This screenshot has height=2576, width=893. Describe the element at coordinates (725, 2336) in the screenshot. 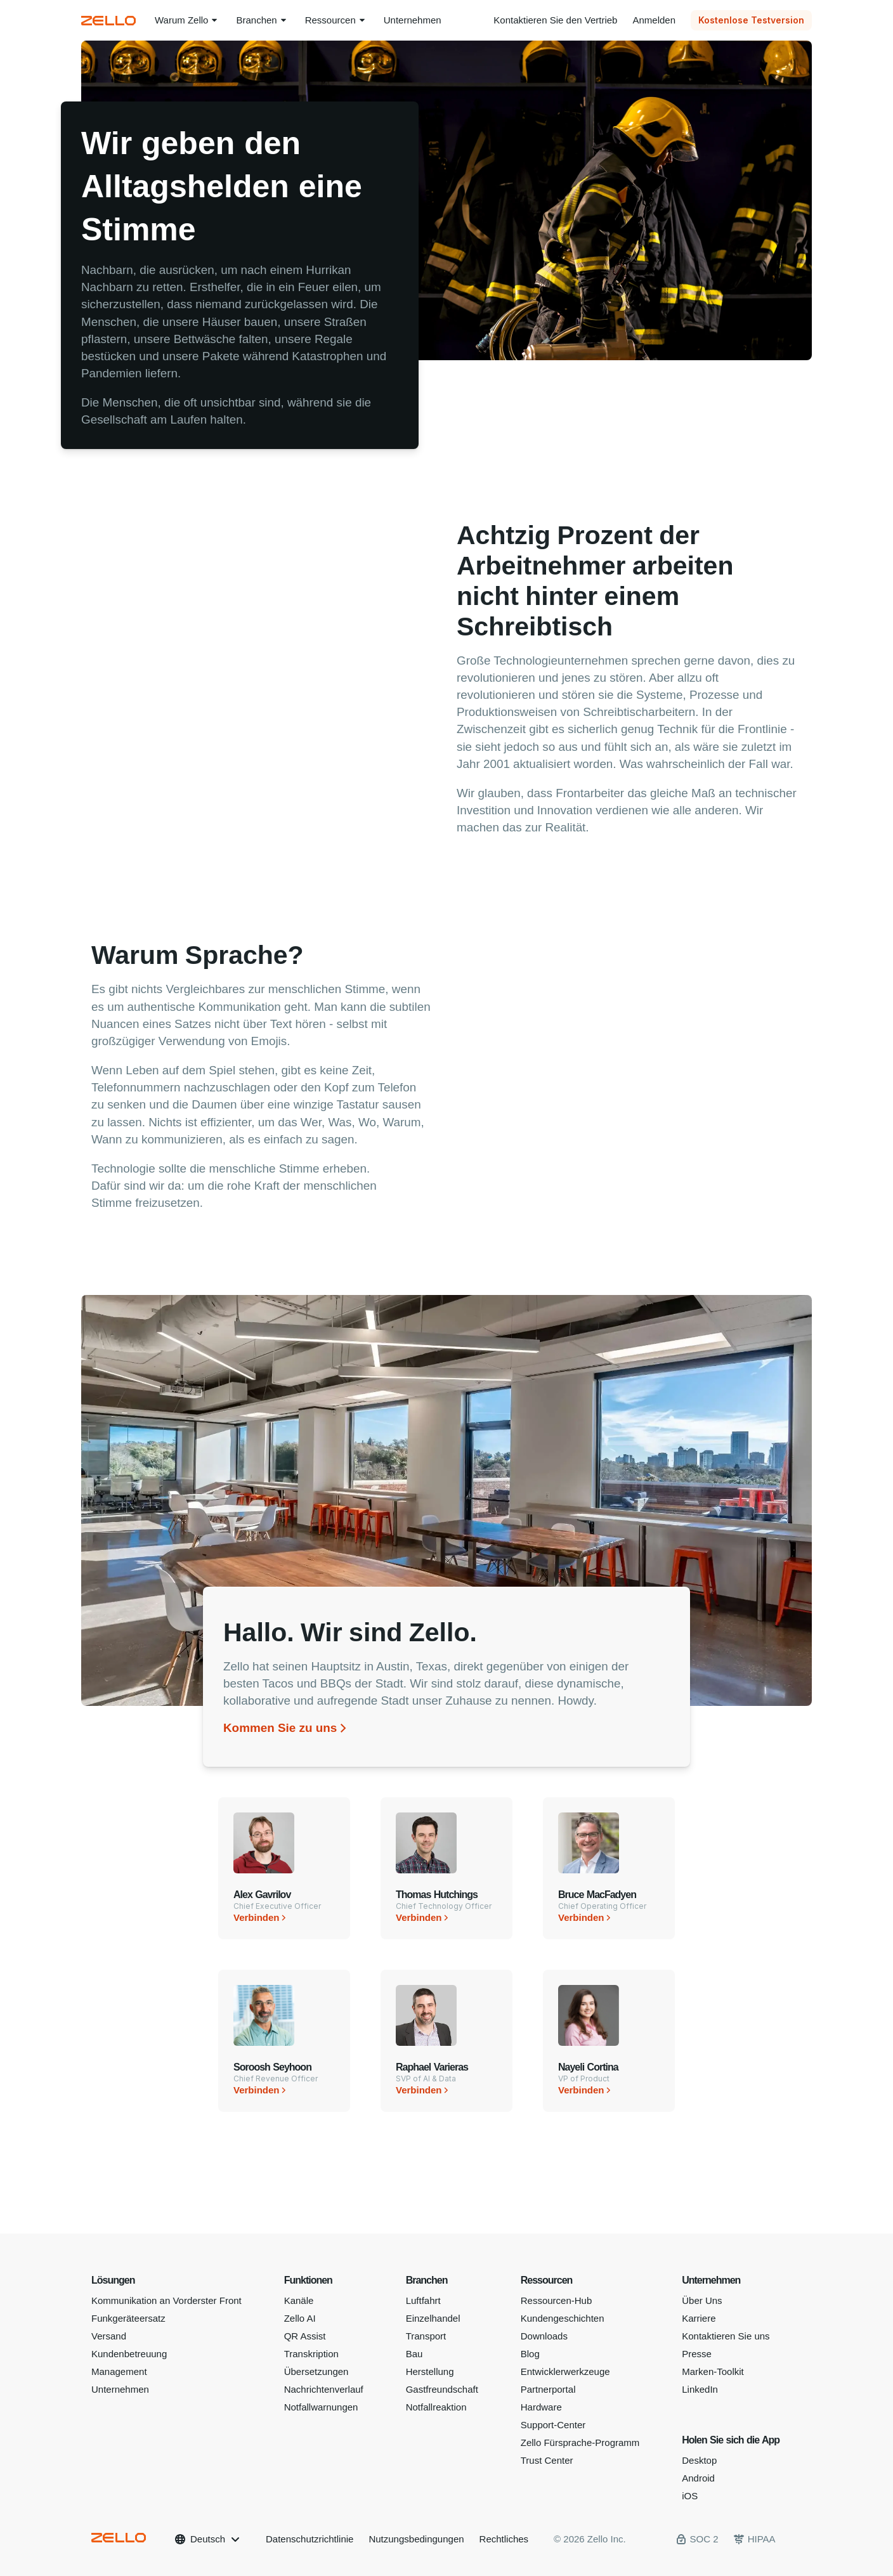

I see `Kontaktieren Sie uns` at that location.